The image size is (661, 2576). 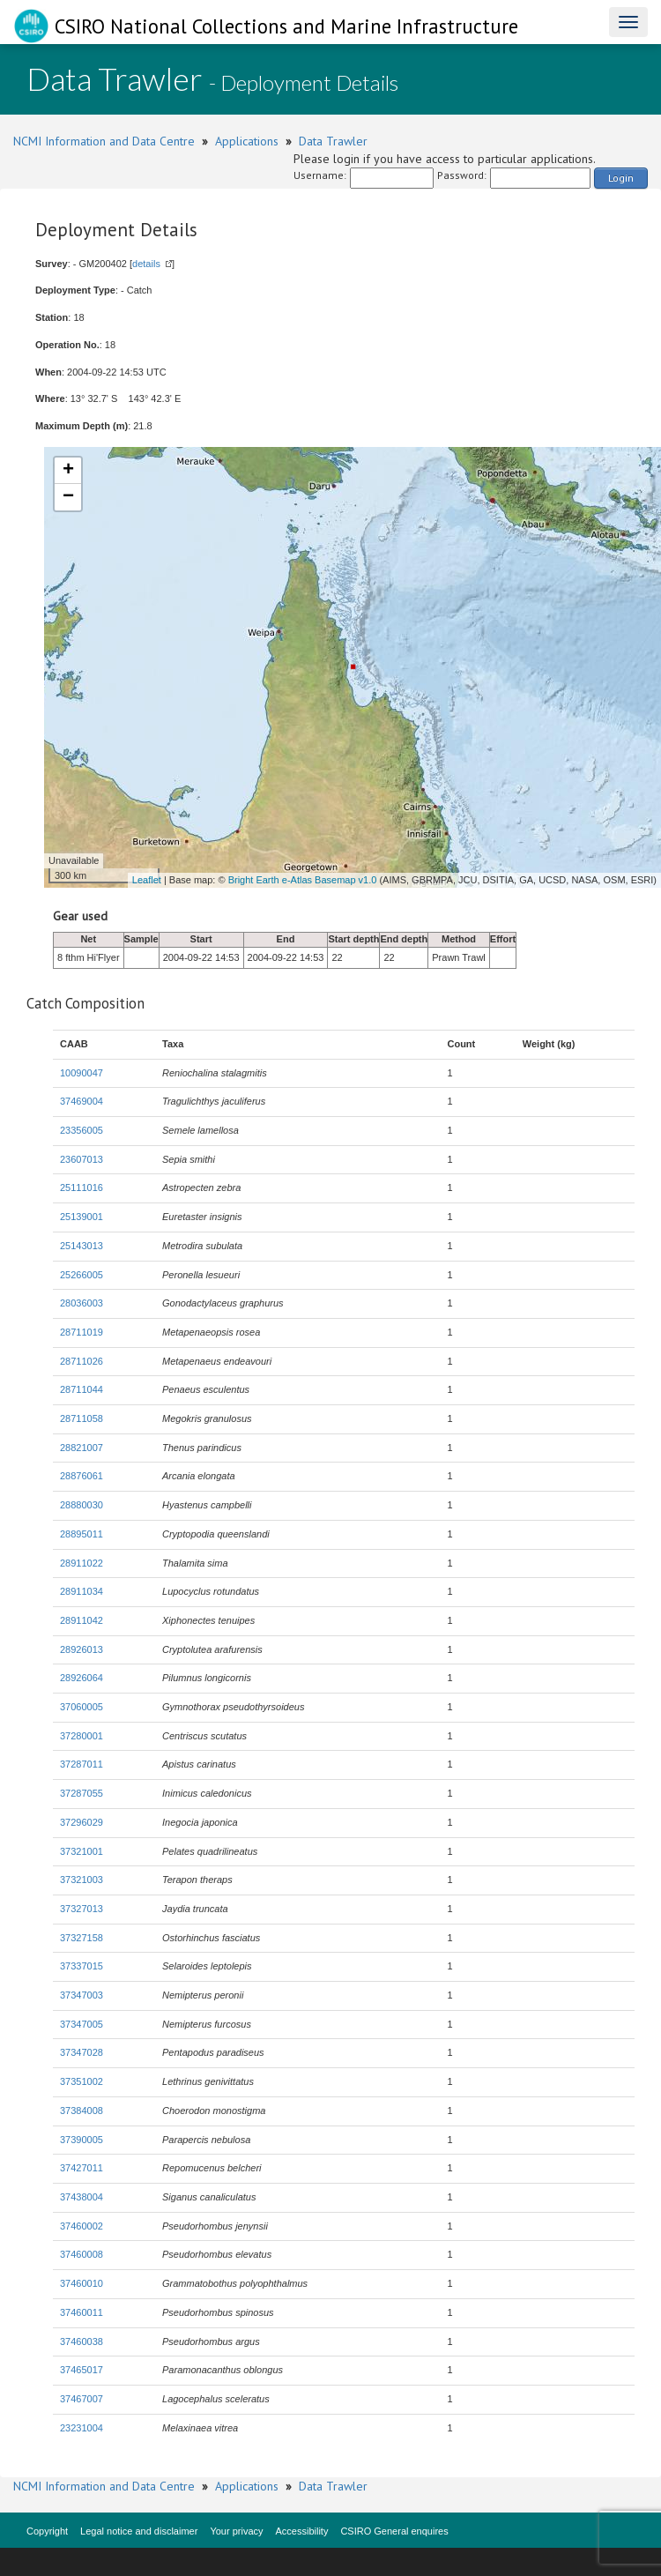 What do you see at coordinates (81, 1274) in the screenshot?
I see `25266005` at bounding box center [81, 1274].